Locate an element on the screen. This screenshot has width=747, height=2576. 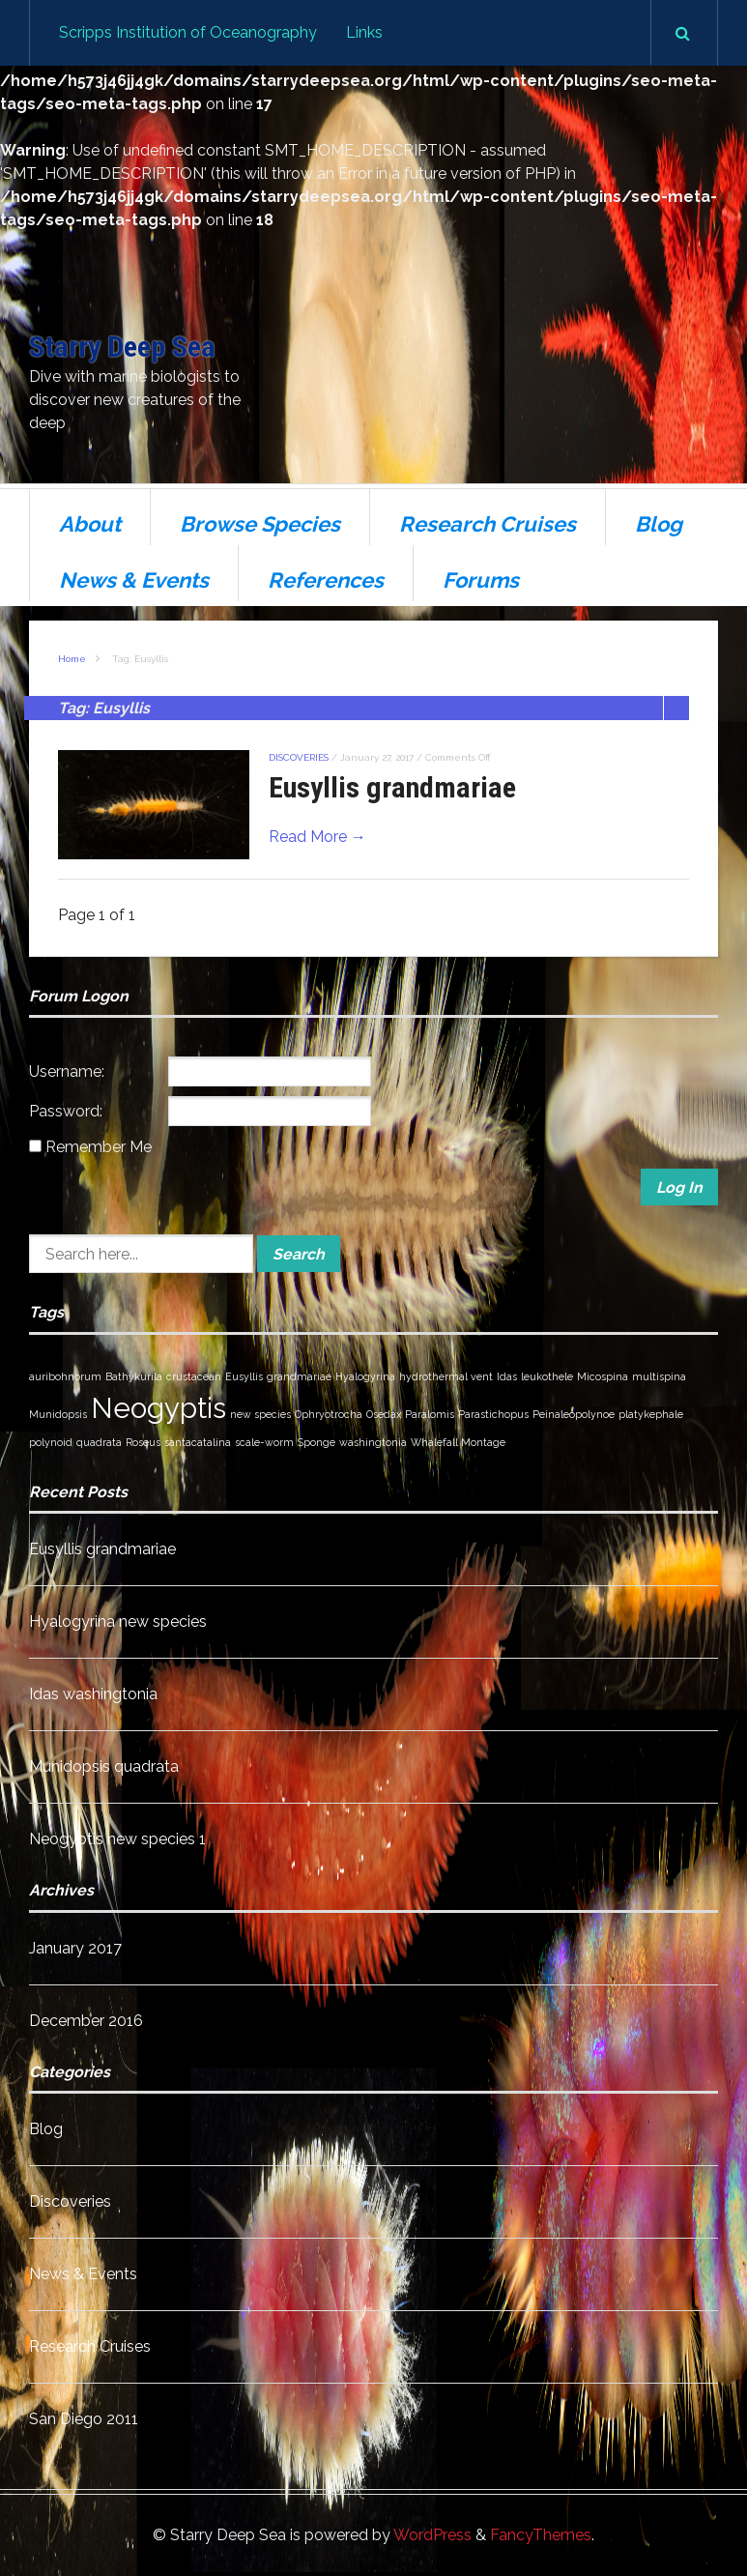
Read More → is located at coordinates (317, 836).